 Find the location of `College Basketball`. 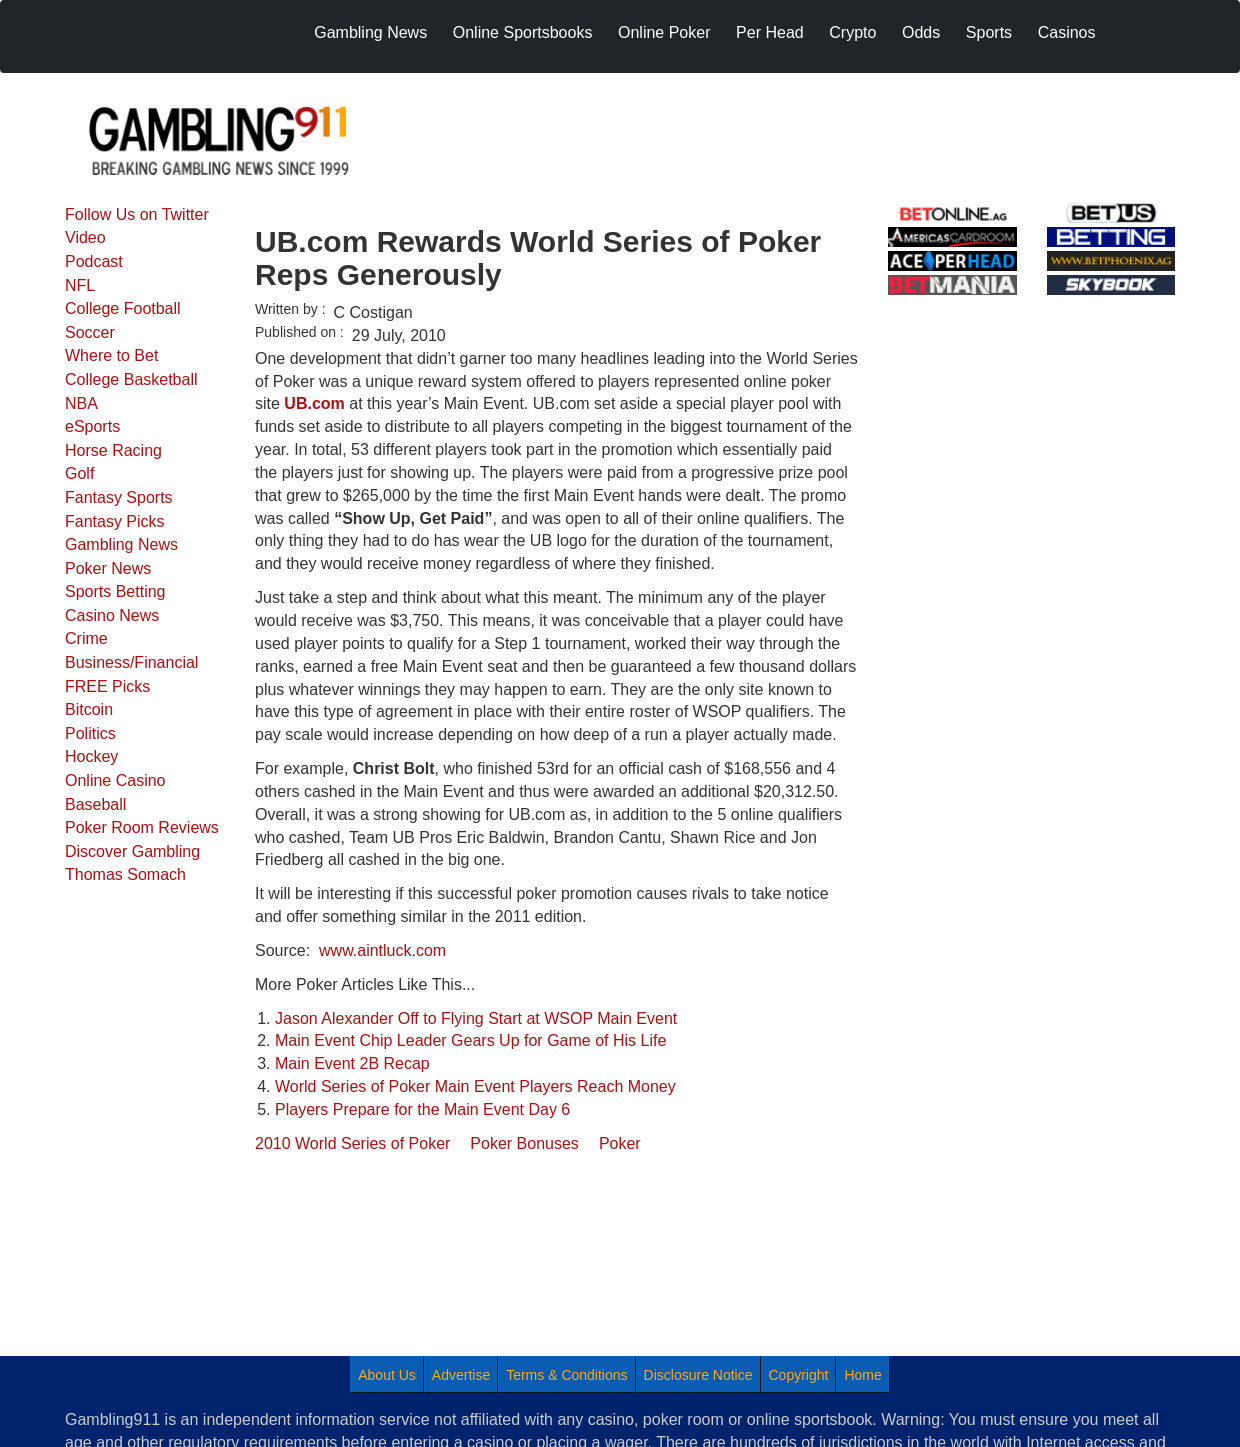

College Basketball is located at coordinates (131, 379).